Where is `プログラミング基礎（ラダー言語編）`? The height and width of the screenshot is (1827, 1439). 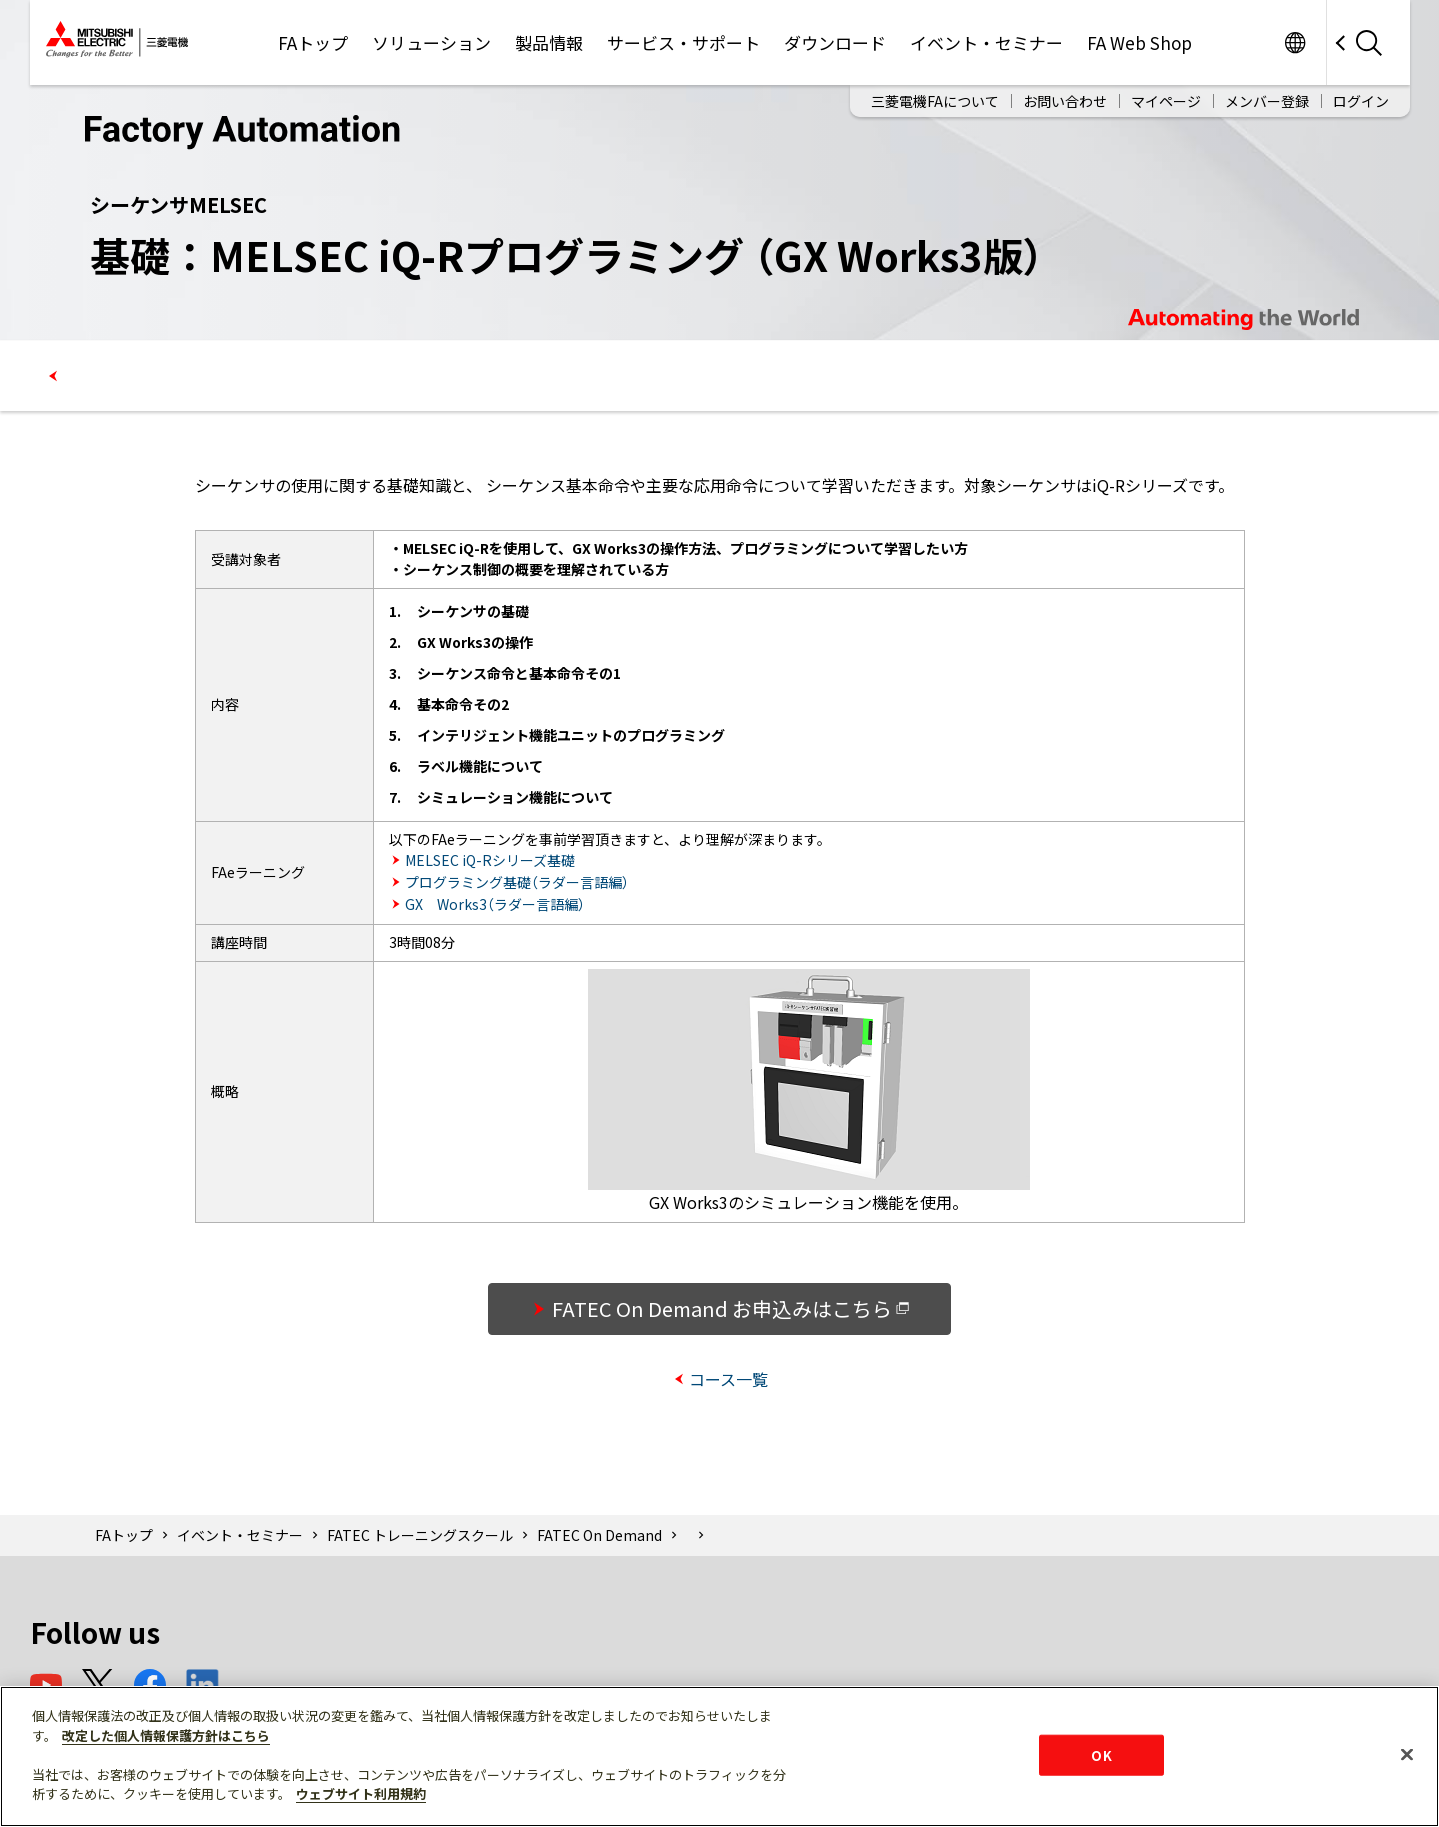
プログラミング基礎（ラダー言語編） is located at coordinates (517, 882).